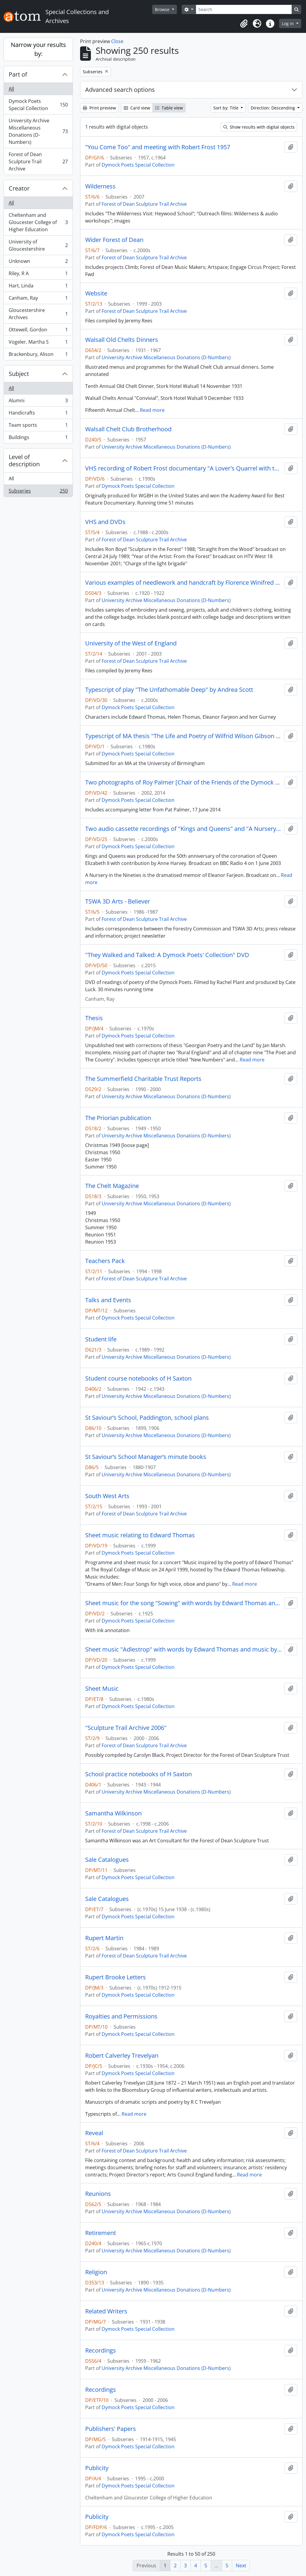  Describe the element at coordinates (167, 955) in the screenshot. I see `"They Walked and Talked: A Dymock Poets' Collection" DVD` at that location.